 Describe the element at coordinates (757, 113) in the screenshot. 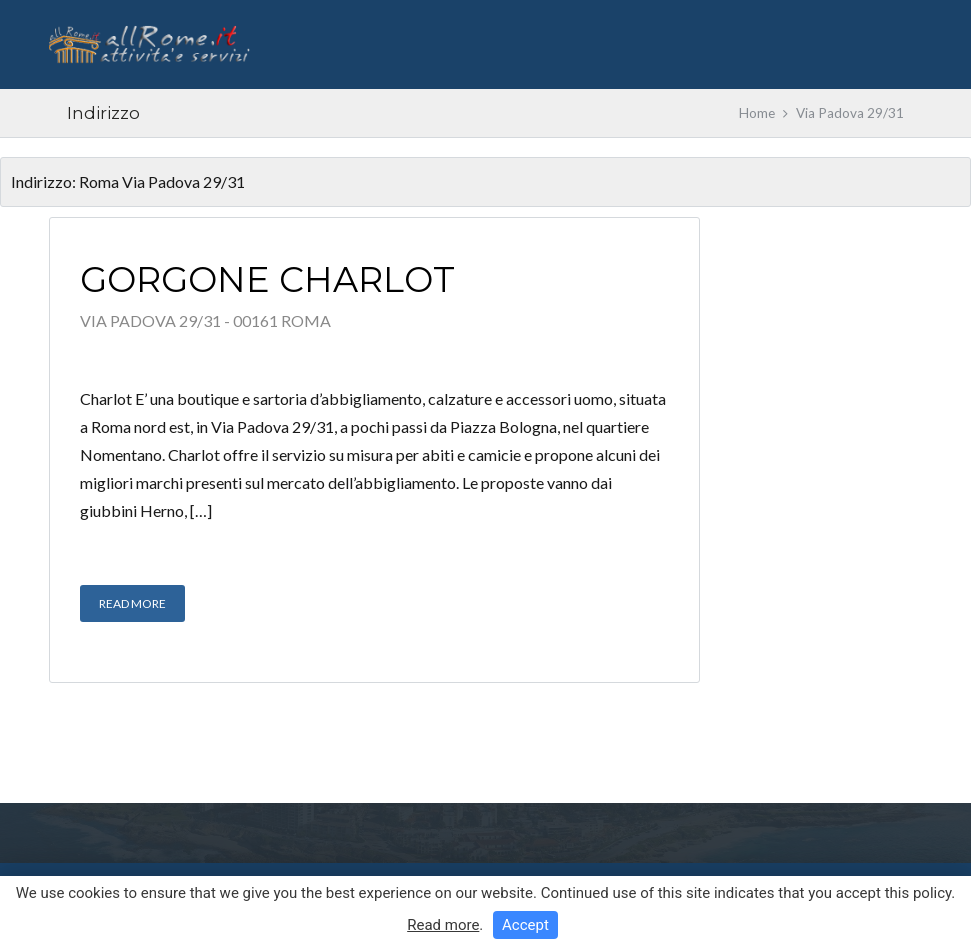

I see `Home` at that location.